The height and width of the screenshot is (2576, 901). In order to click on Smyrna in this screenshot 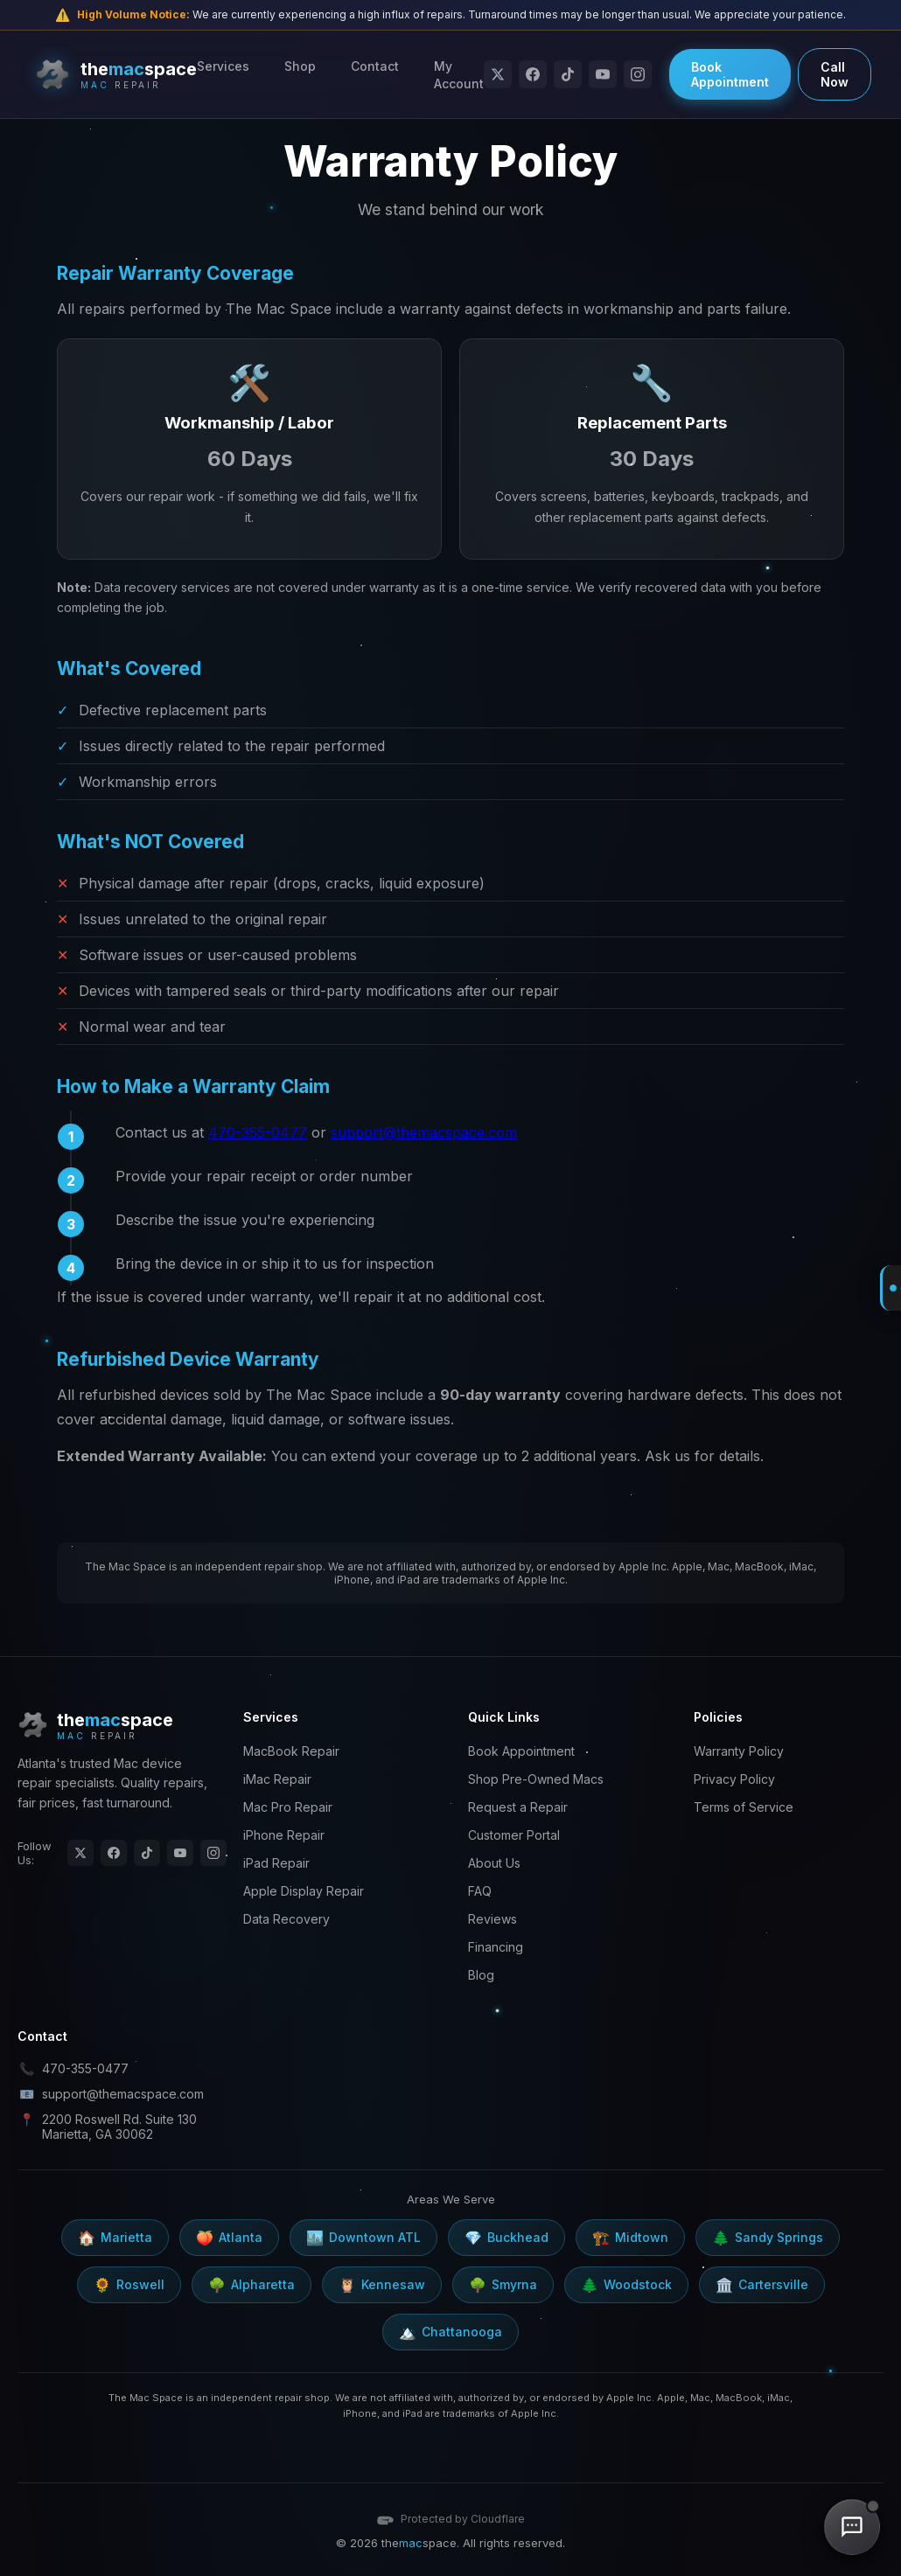, I will do `click(503, 2285)`.